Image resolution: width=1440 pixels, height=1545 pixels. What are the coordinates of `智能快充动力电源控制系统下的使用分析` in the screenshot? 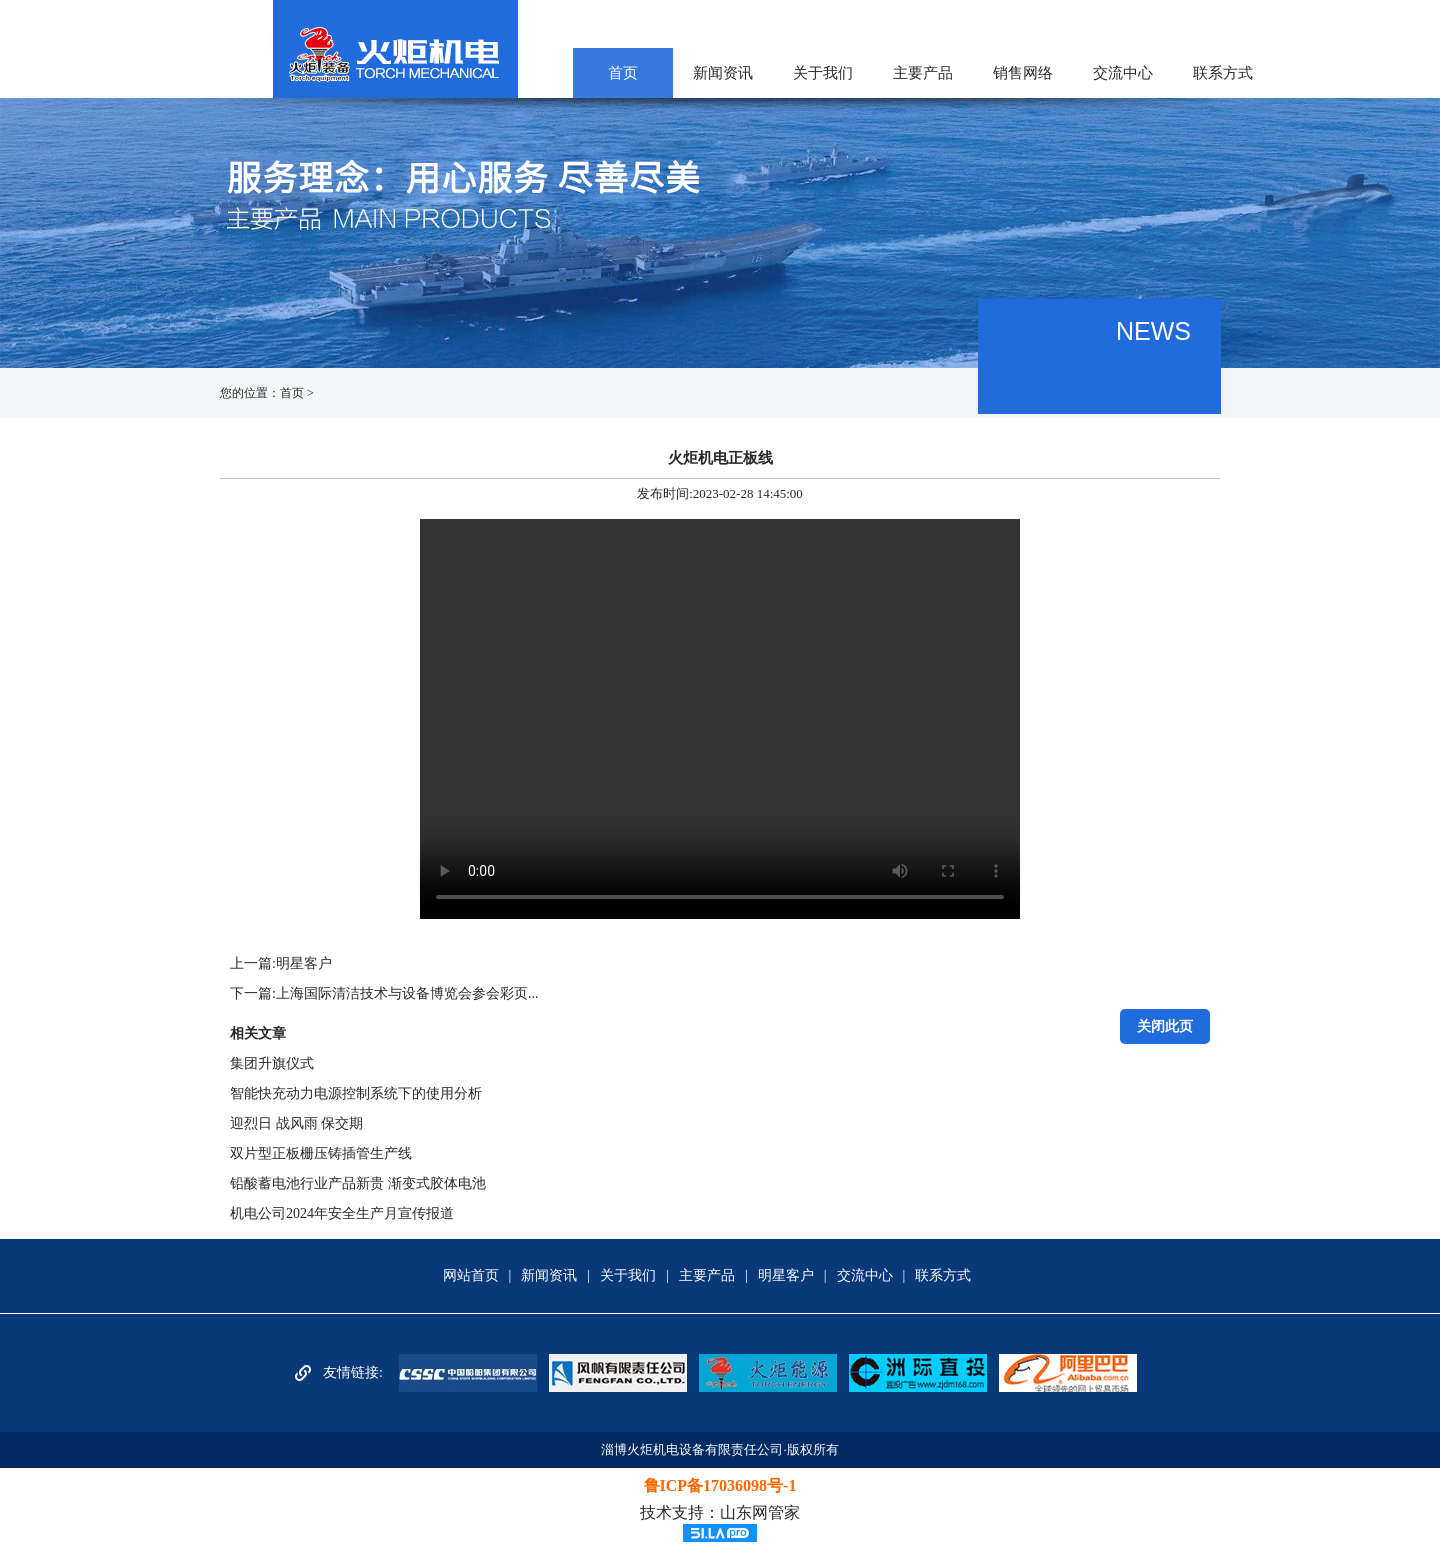 It's located at (356, 1093).